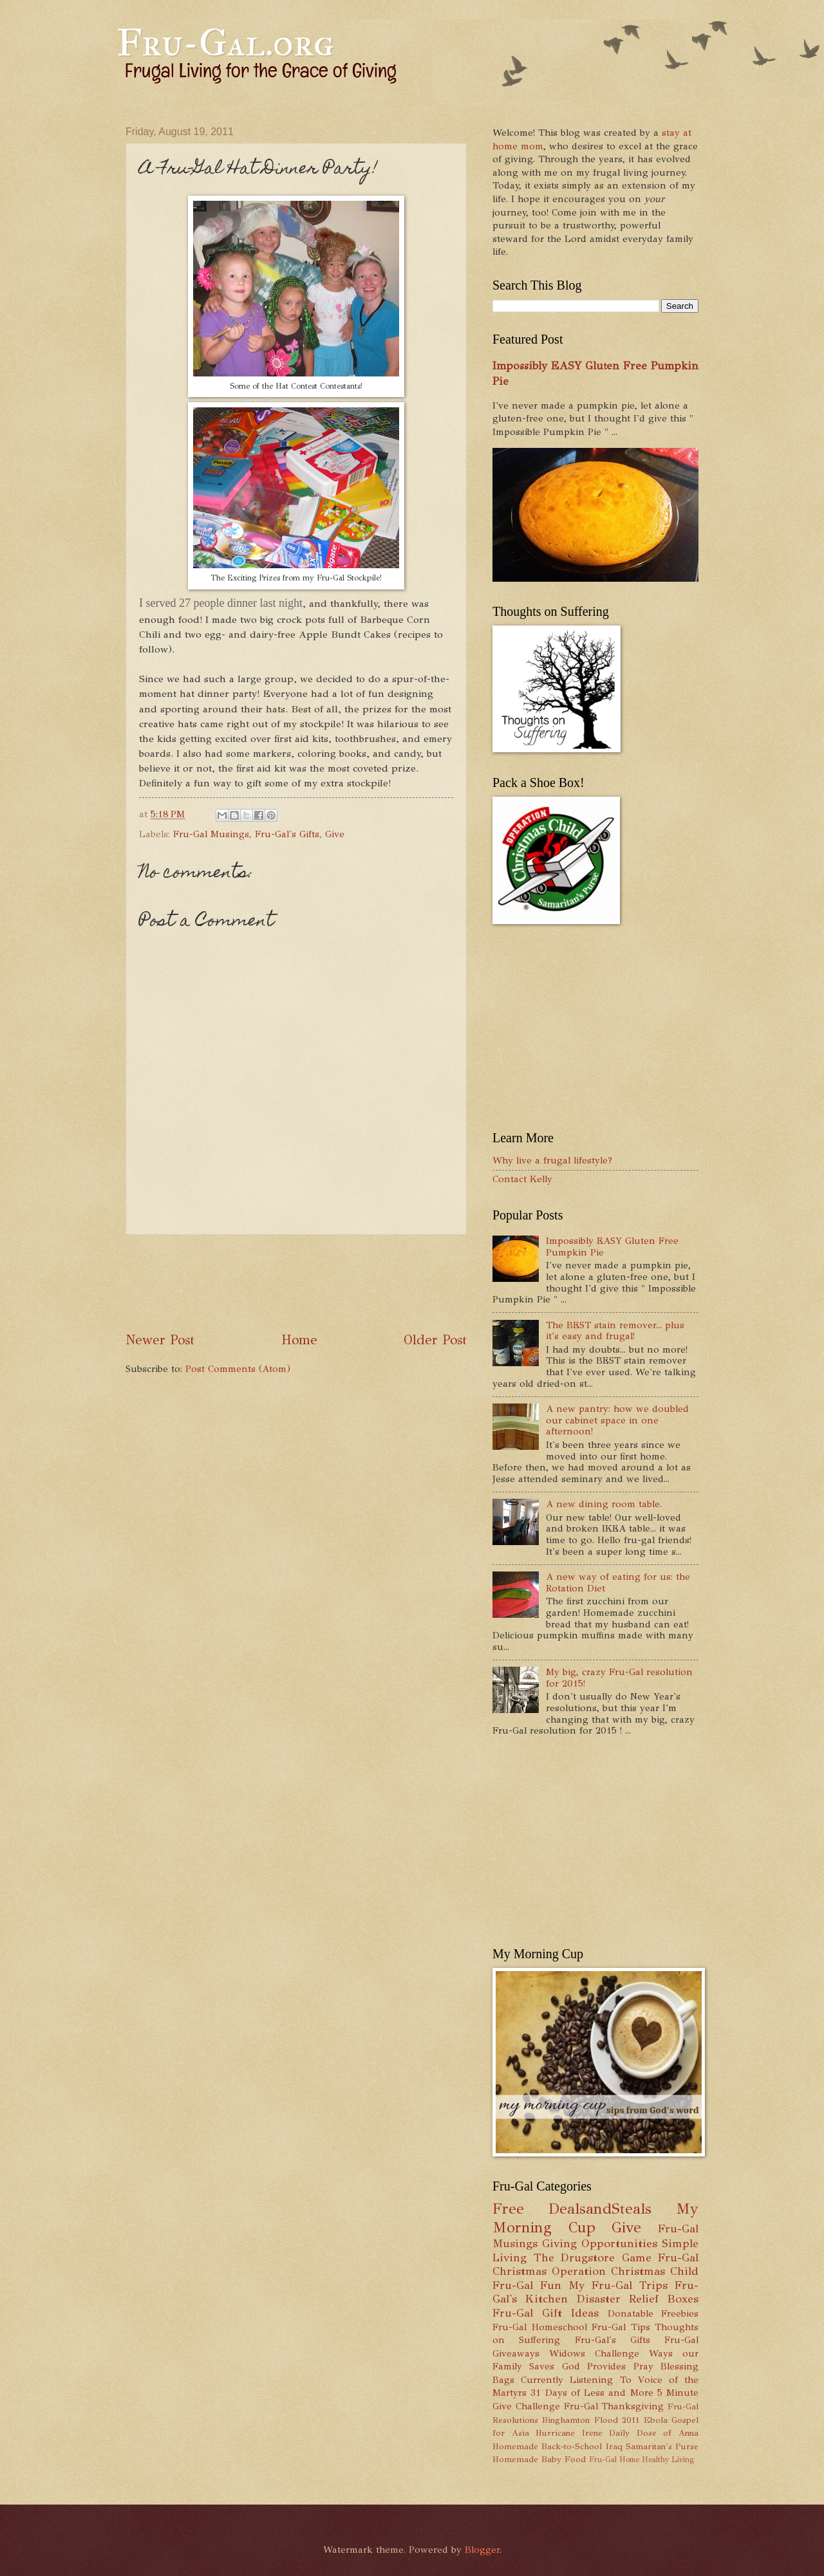  What do you see at coordinates (508, 2209) in the screenshot?
I see `Free` at bounding box center [508, 2209].